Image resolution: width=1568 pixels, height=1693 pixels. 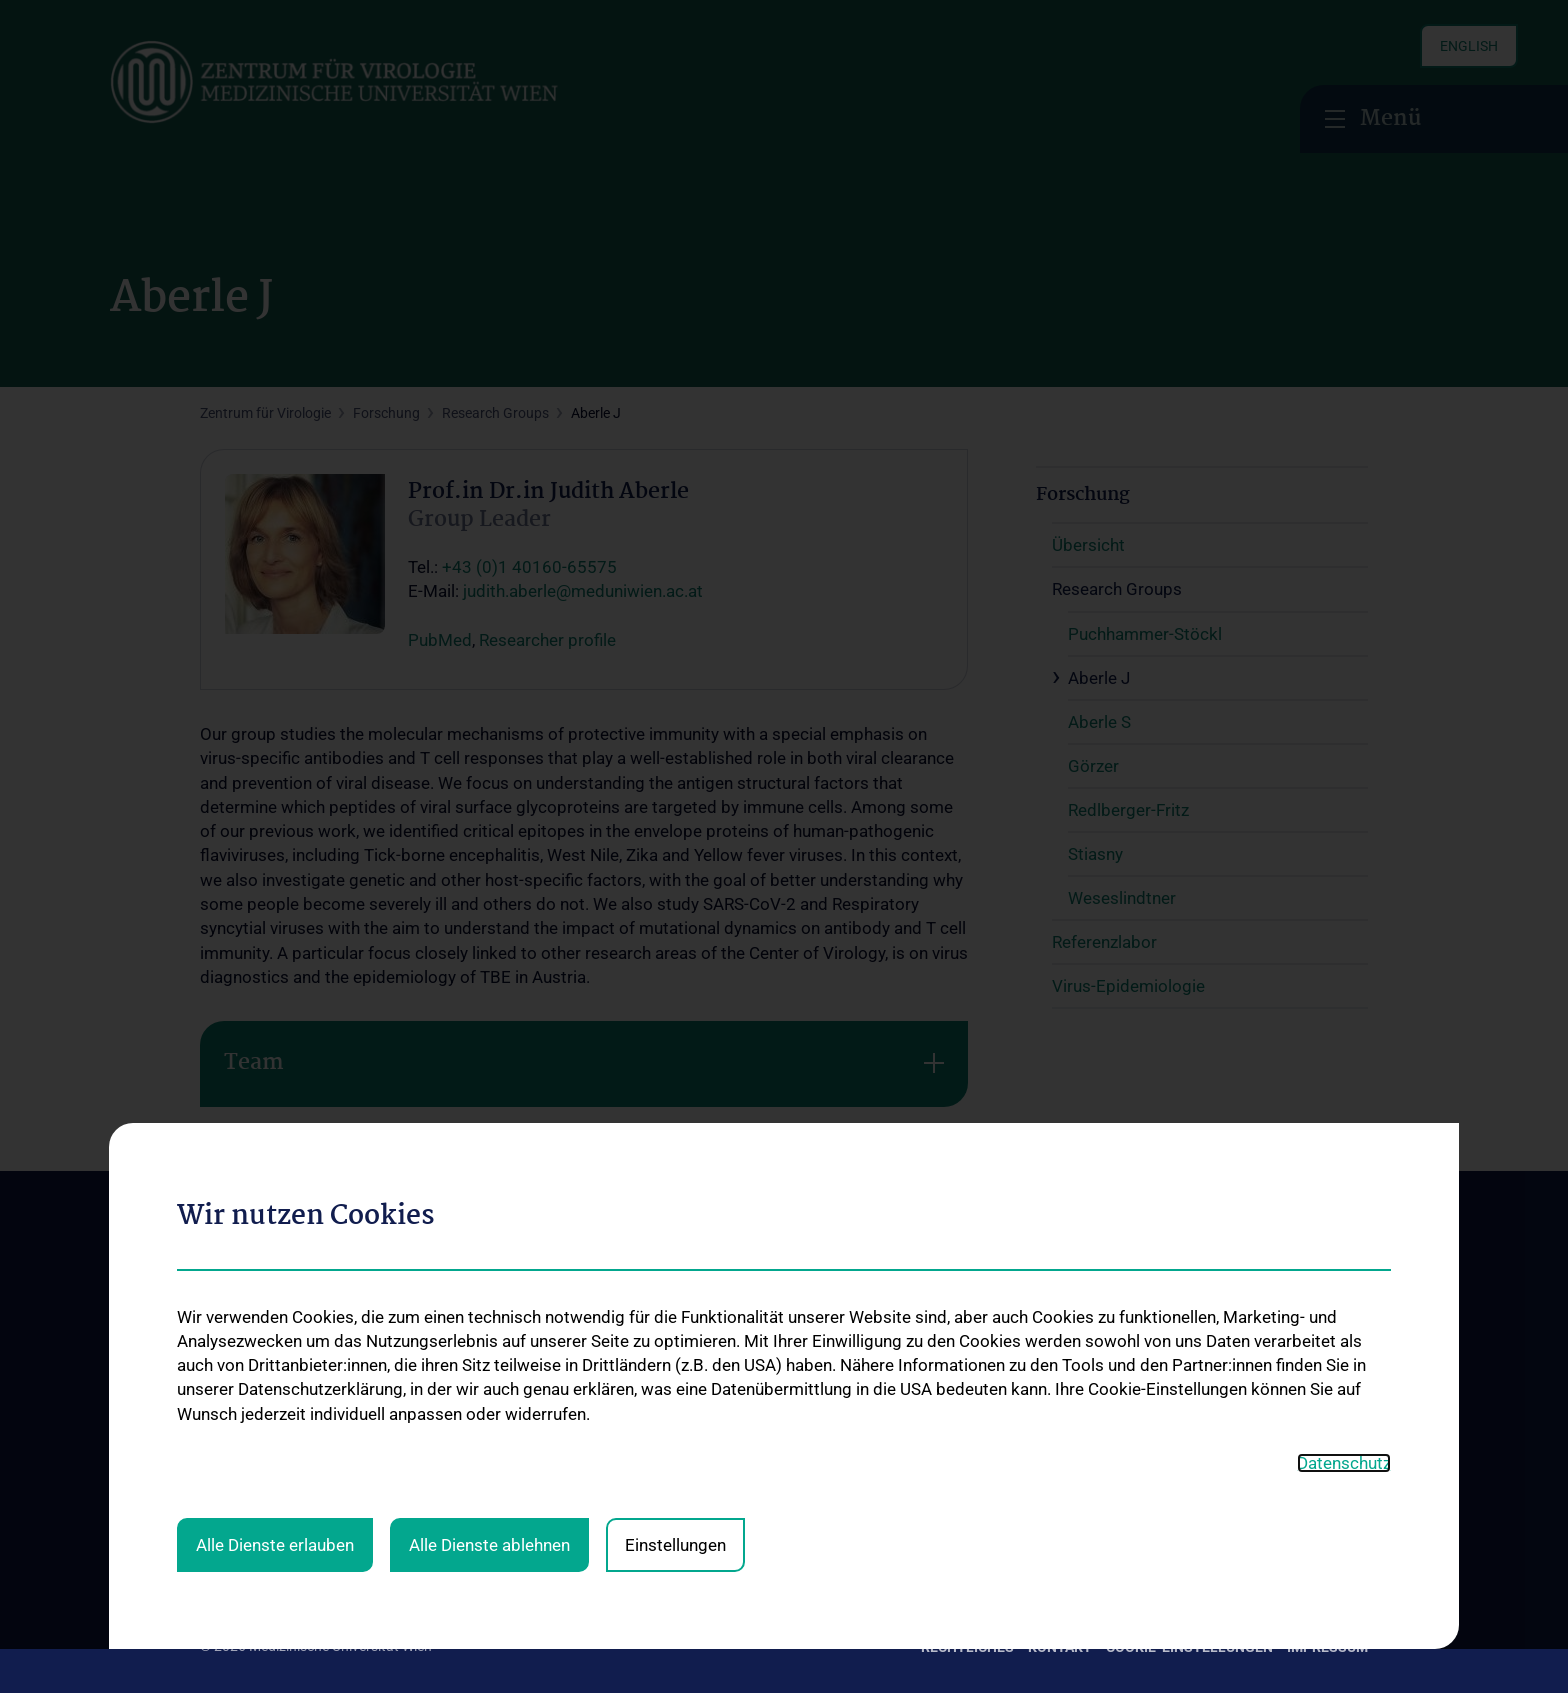 I want to click on Research Groups, so click(x=954, y=1433).